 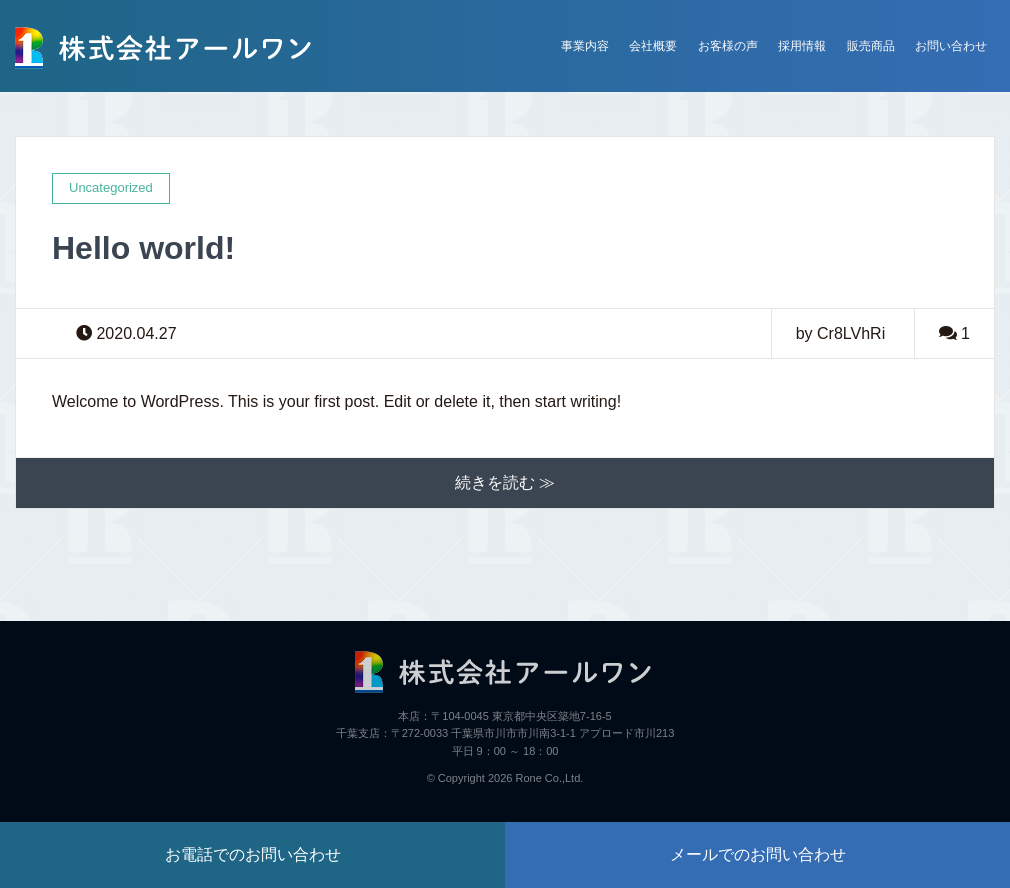 I want to click on 事業内容, so click(x=585, y=46).